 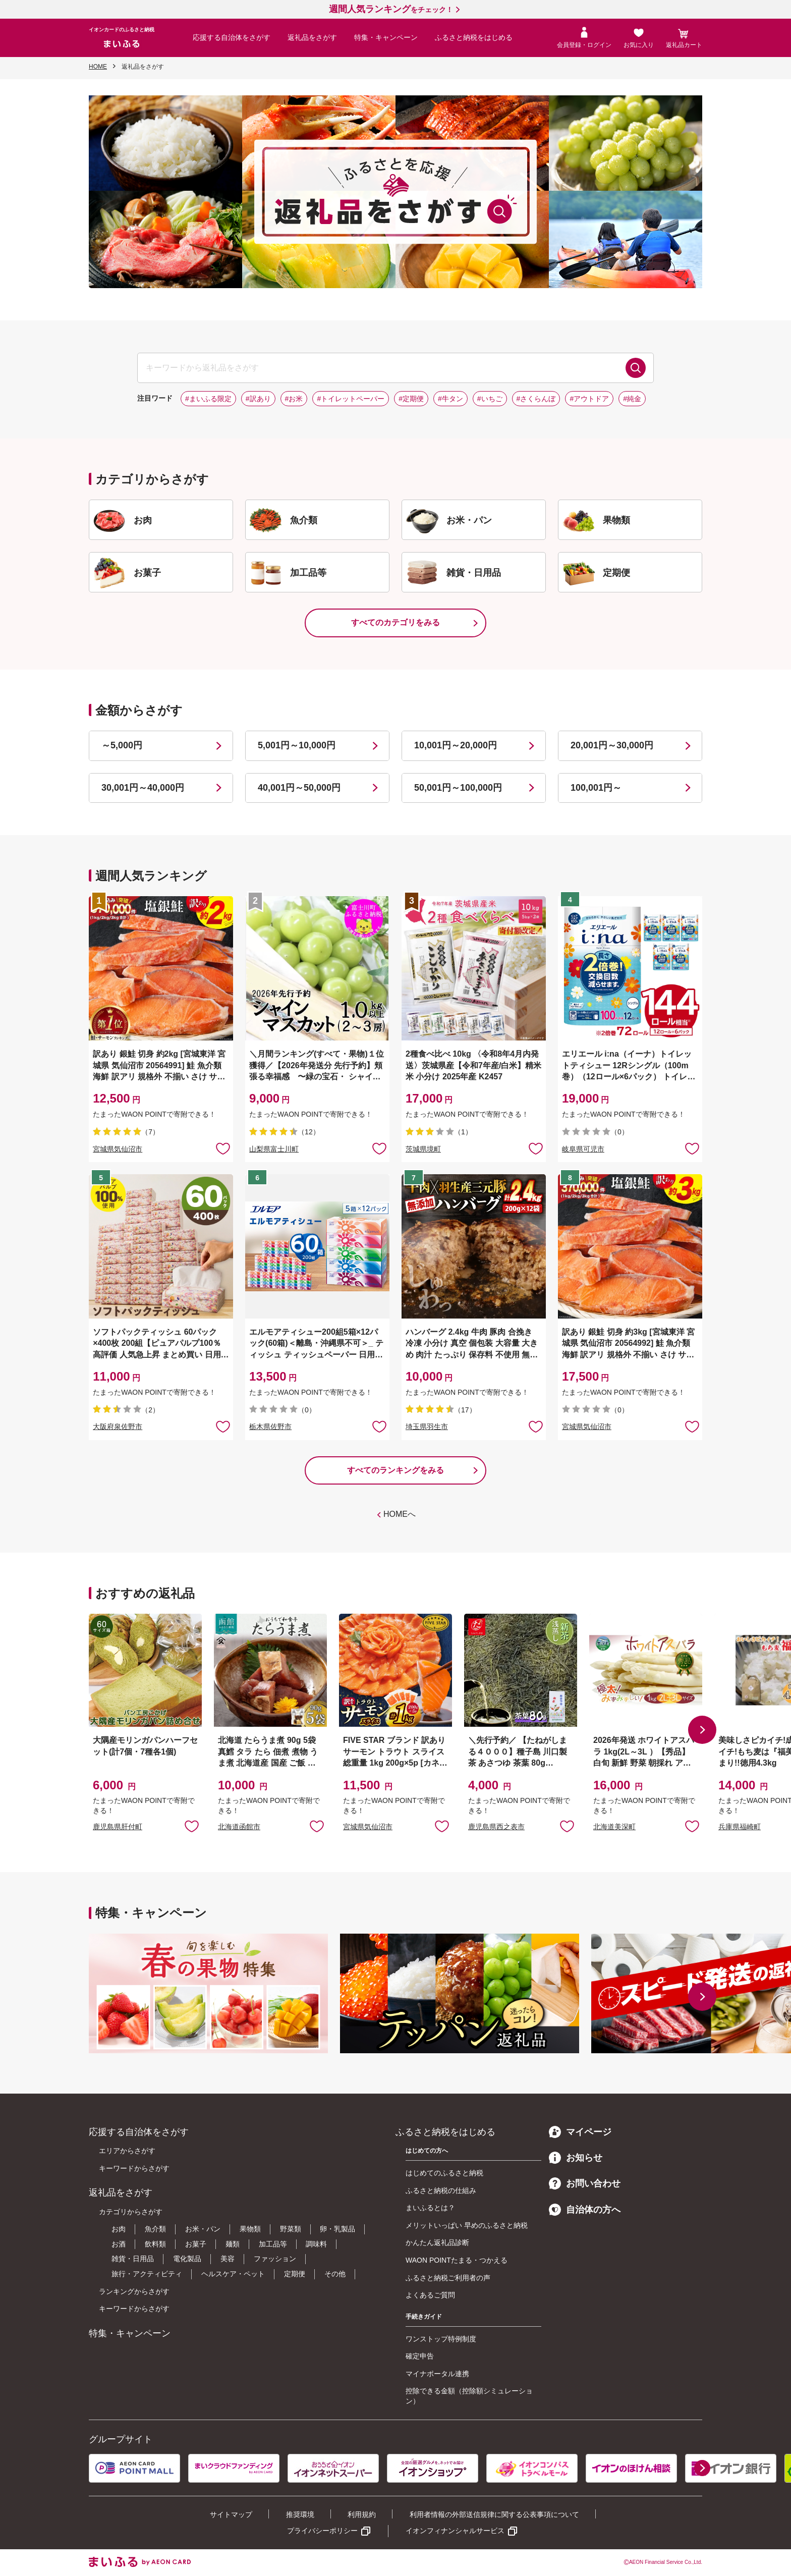 I want to click on #まいふる限定, so click(x=208, y=399).